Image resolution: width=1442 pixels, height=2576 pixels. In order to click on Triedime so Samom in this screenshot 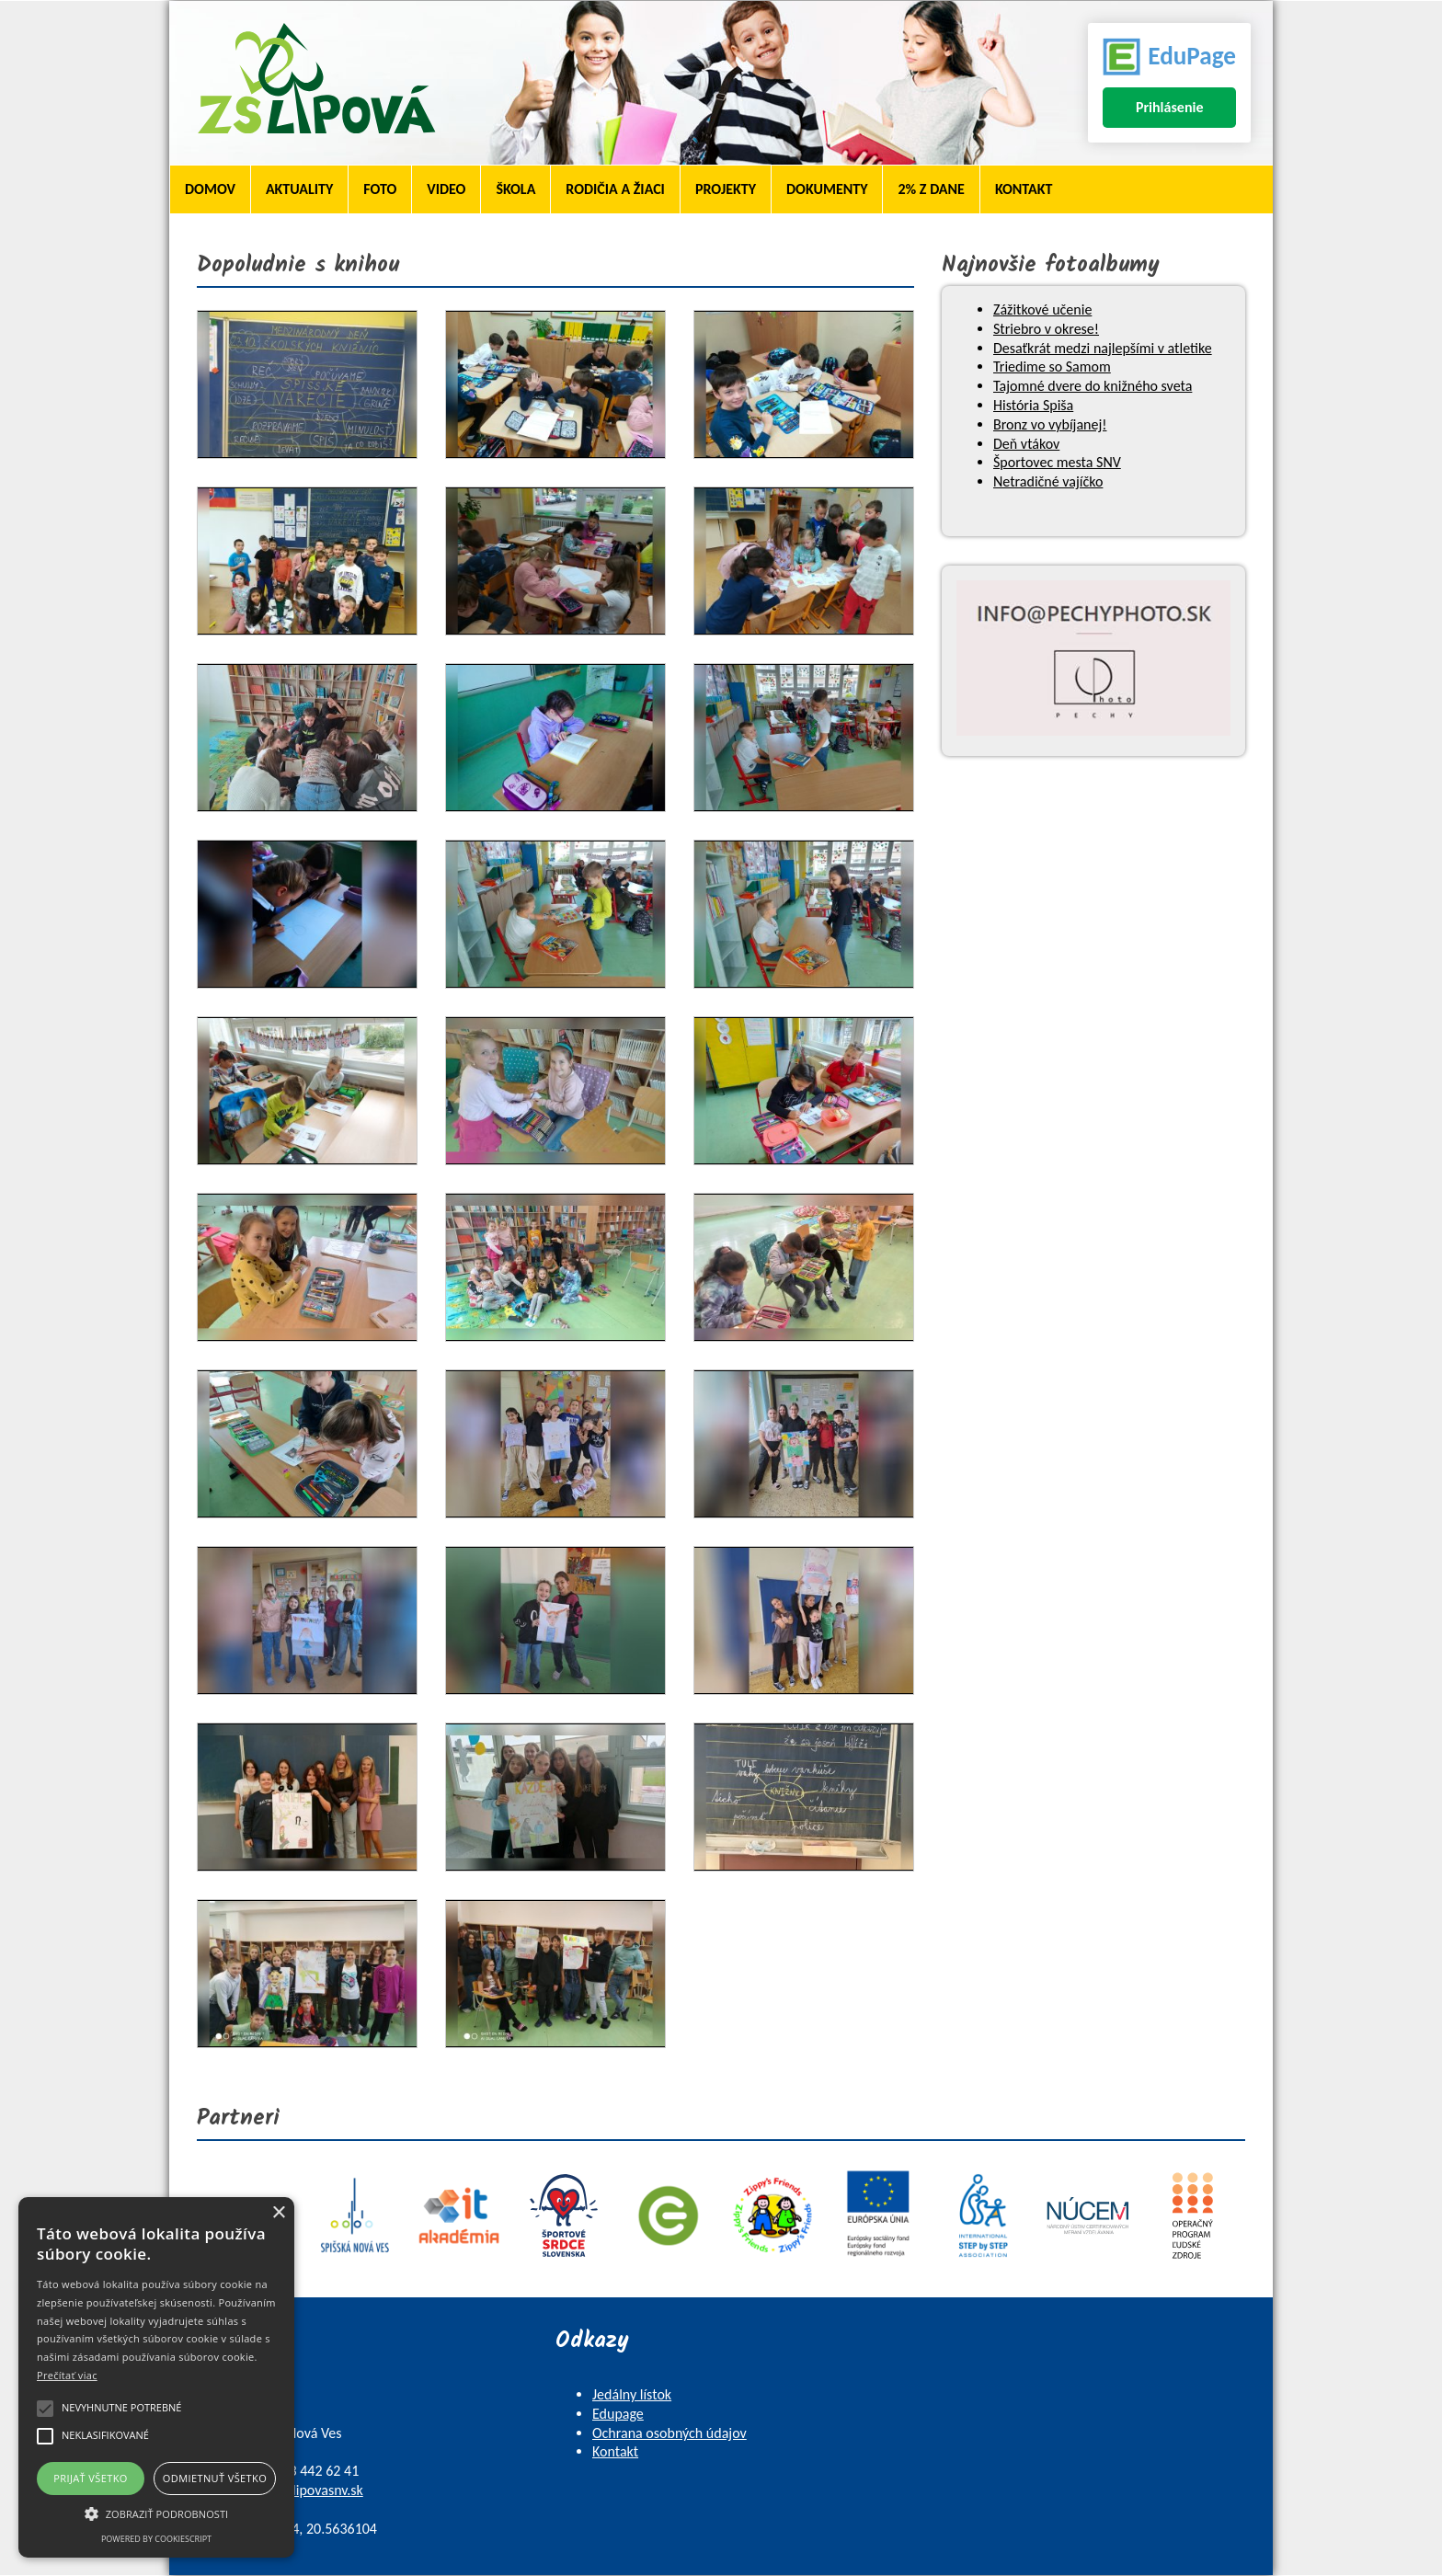, I will do `click(1052, 366)`.